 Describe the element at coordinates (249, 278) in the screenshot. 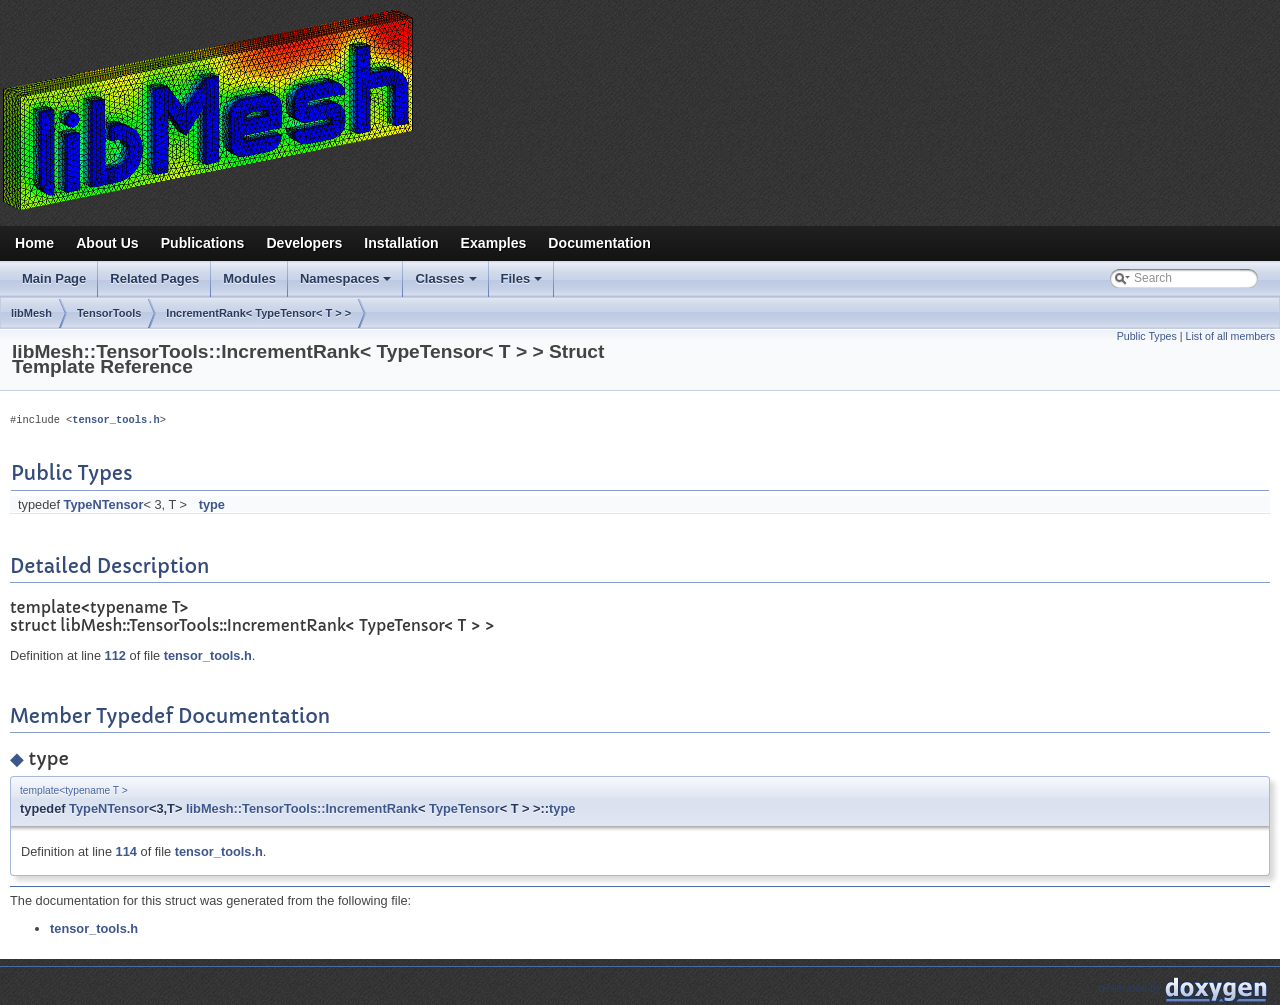

I see `Modules` at that location.